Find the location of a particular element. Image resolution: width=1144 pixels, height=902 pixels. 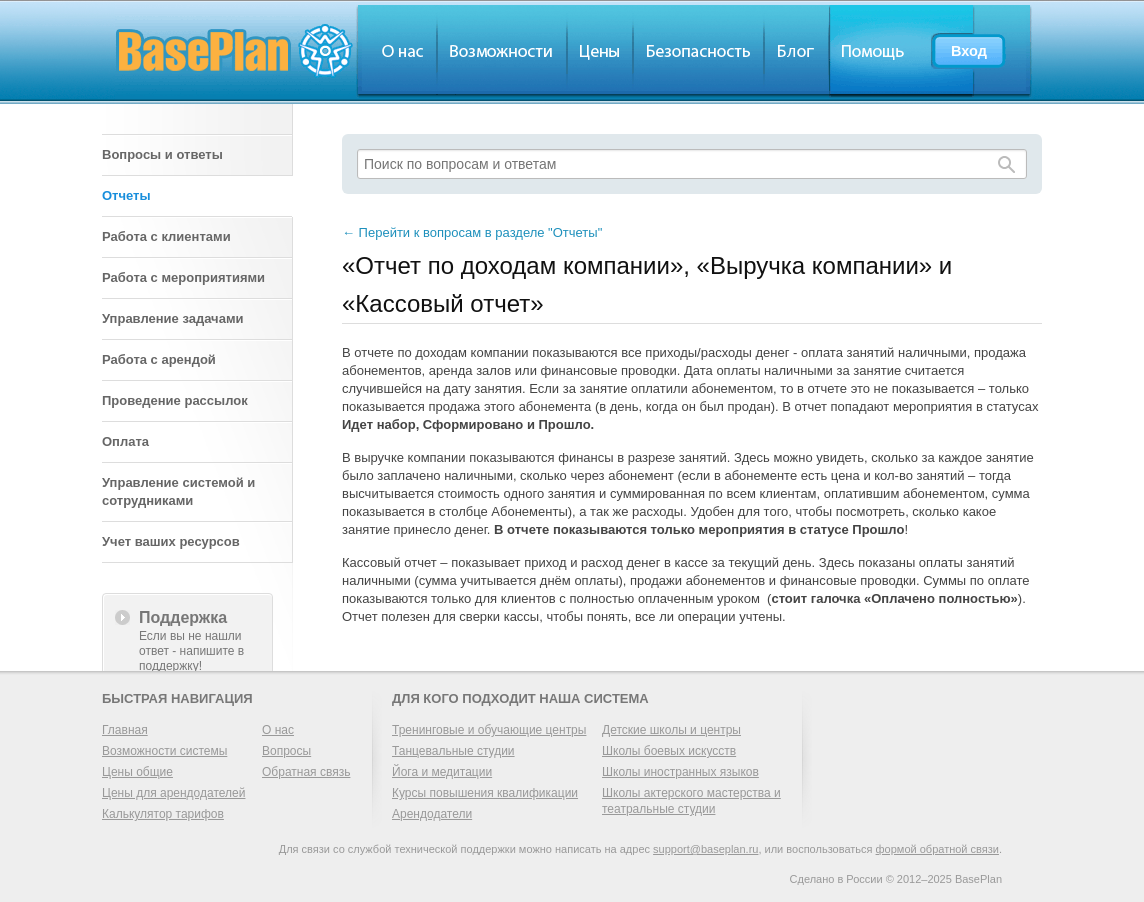

Перейти к вопросам в разделе "Отчеты" is located at coordinates (472, 232).